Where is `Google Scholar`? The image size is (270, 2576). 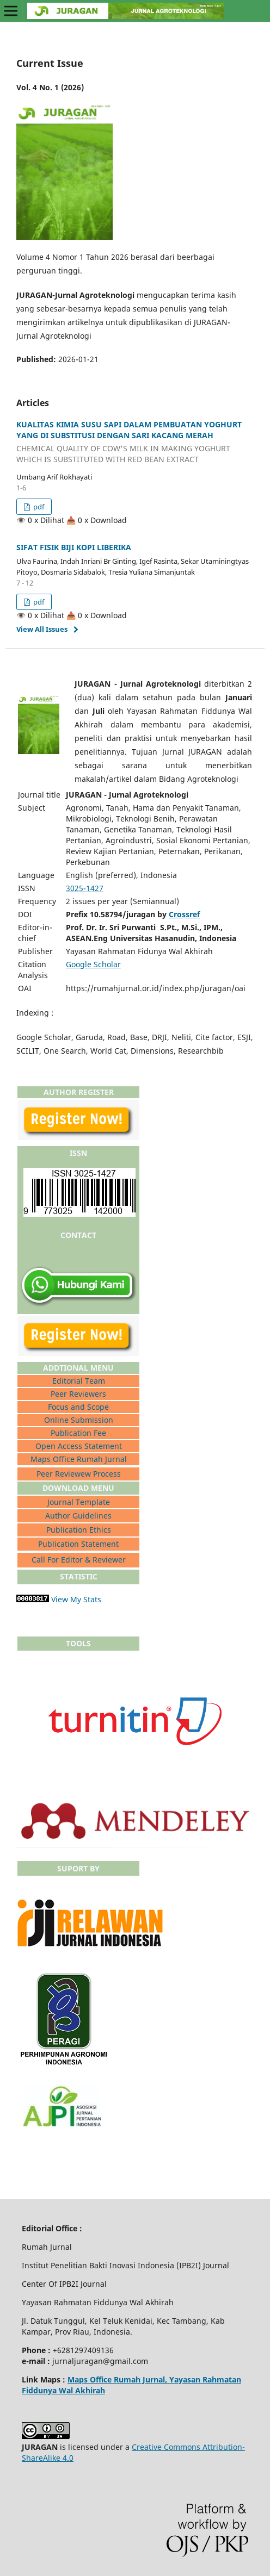 Google Scholar is located at coordinates (93, 964).